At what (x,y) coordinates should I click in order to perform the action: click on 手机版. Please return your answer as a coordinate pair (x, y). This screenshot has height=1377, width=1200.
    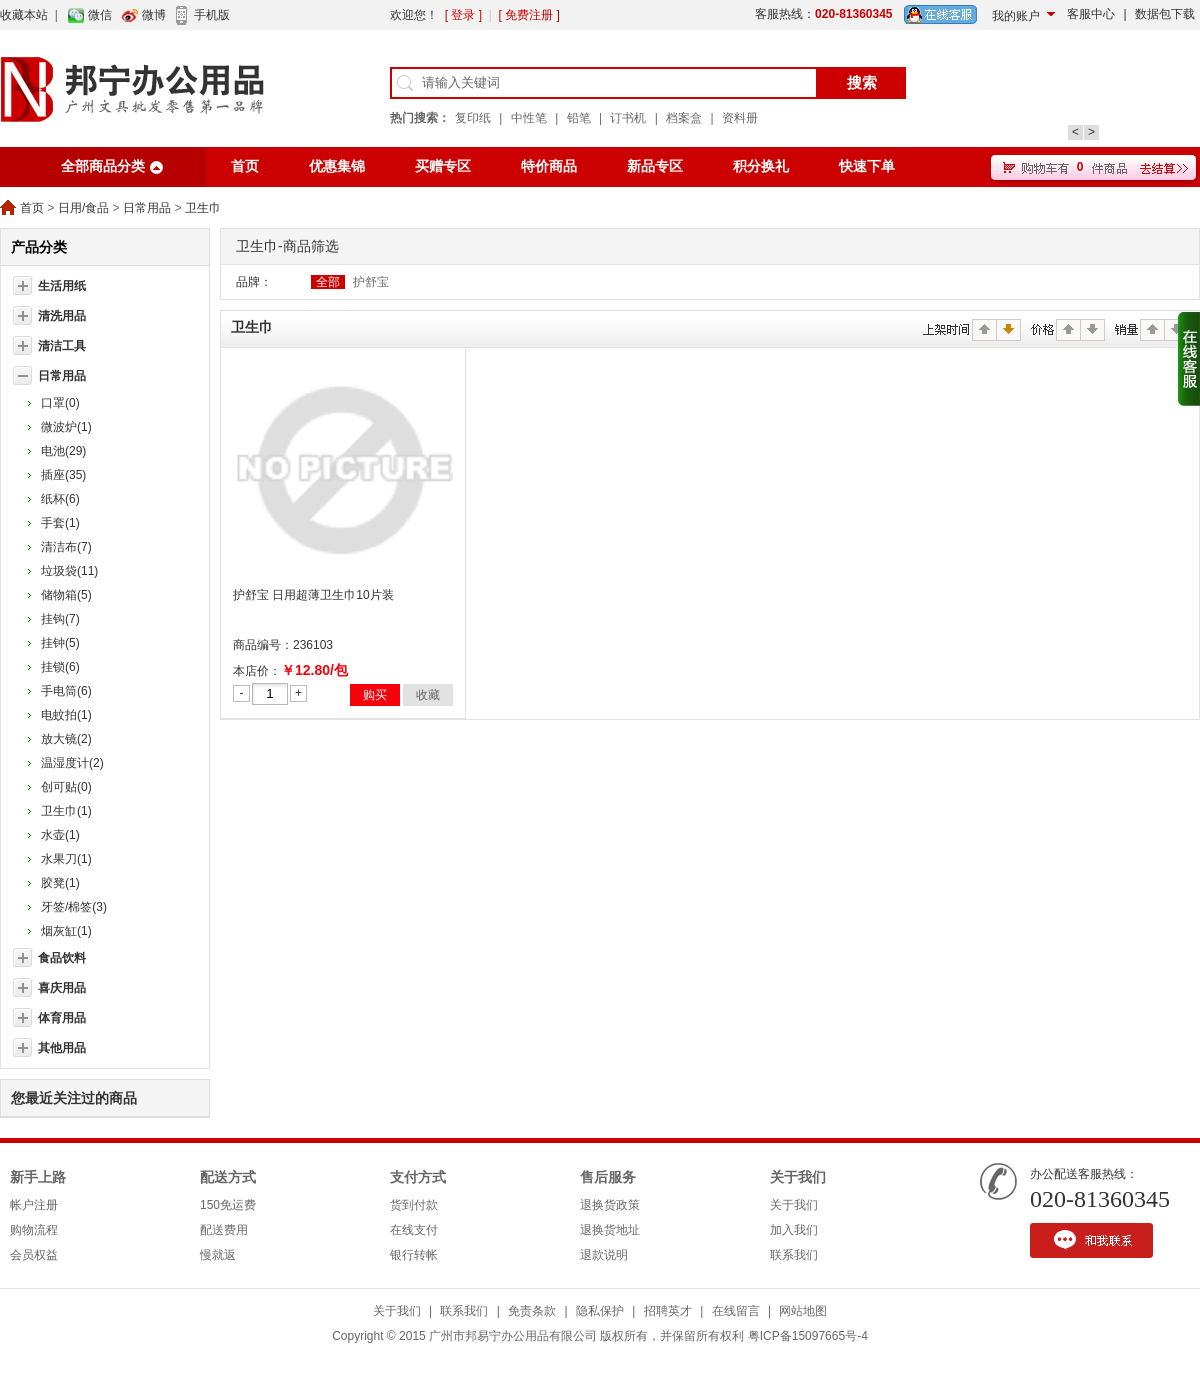
    Looking at the image, I should click on (212, 15).